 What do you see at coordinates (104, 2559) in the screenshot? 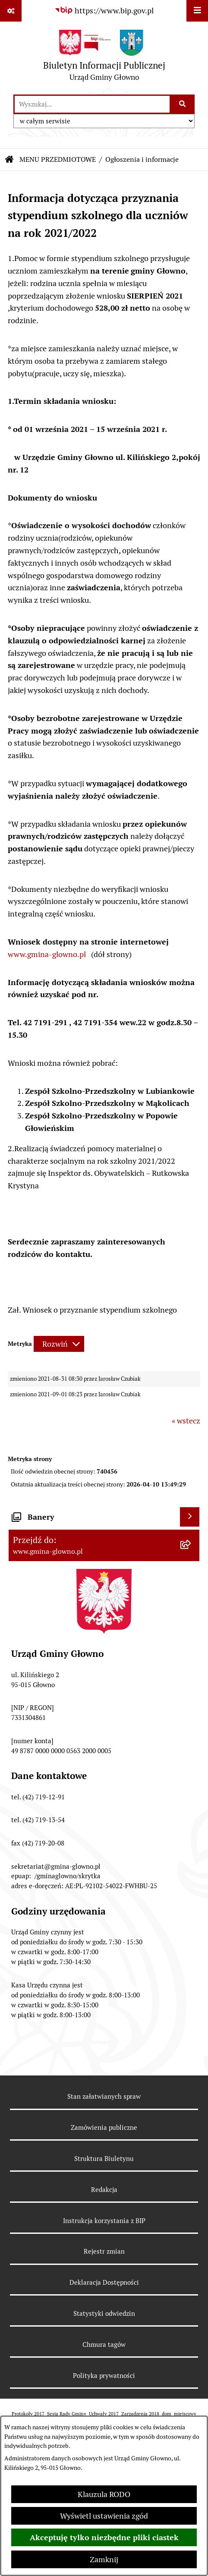
I see `Zamknij` at bounding box center [104, 2559].